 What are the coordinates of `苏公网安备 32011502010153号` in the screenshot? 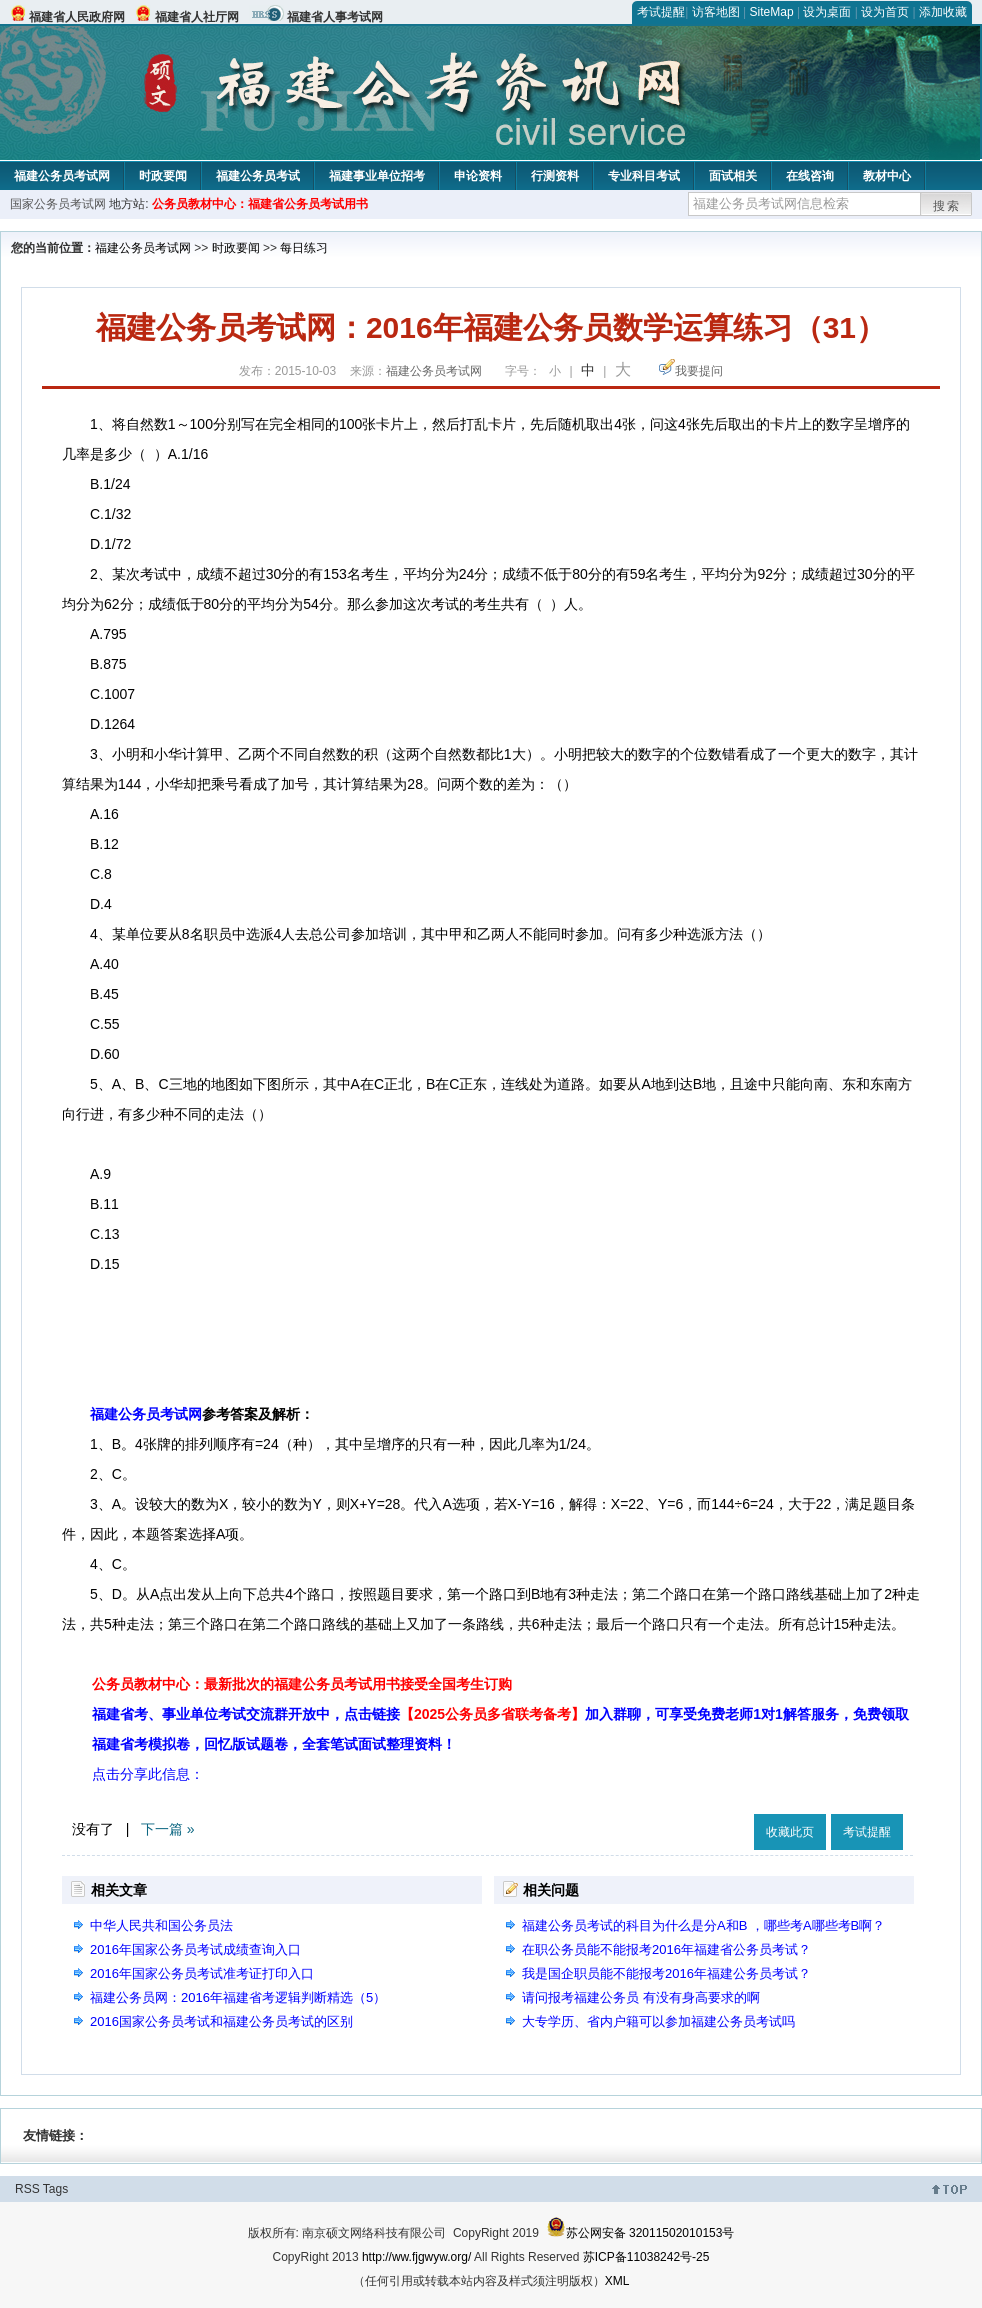 It's located at (640, 2233).